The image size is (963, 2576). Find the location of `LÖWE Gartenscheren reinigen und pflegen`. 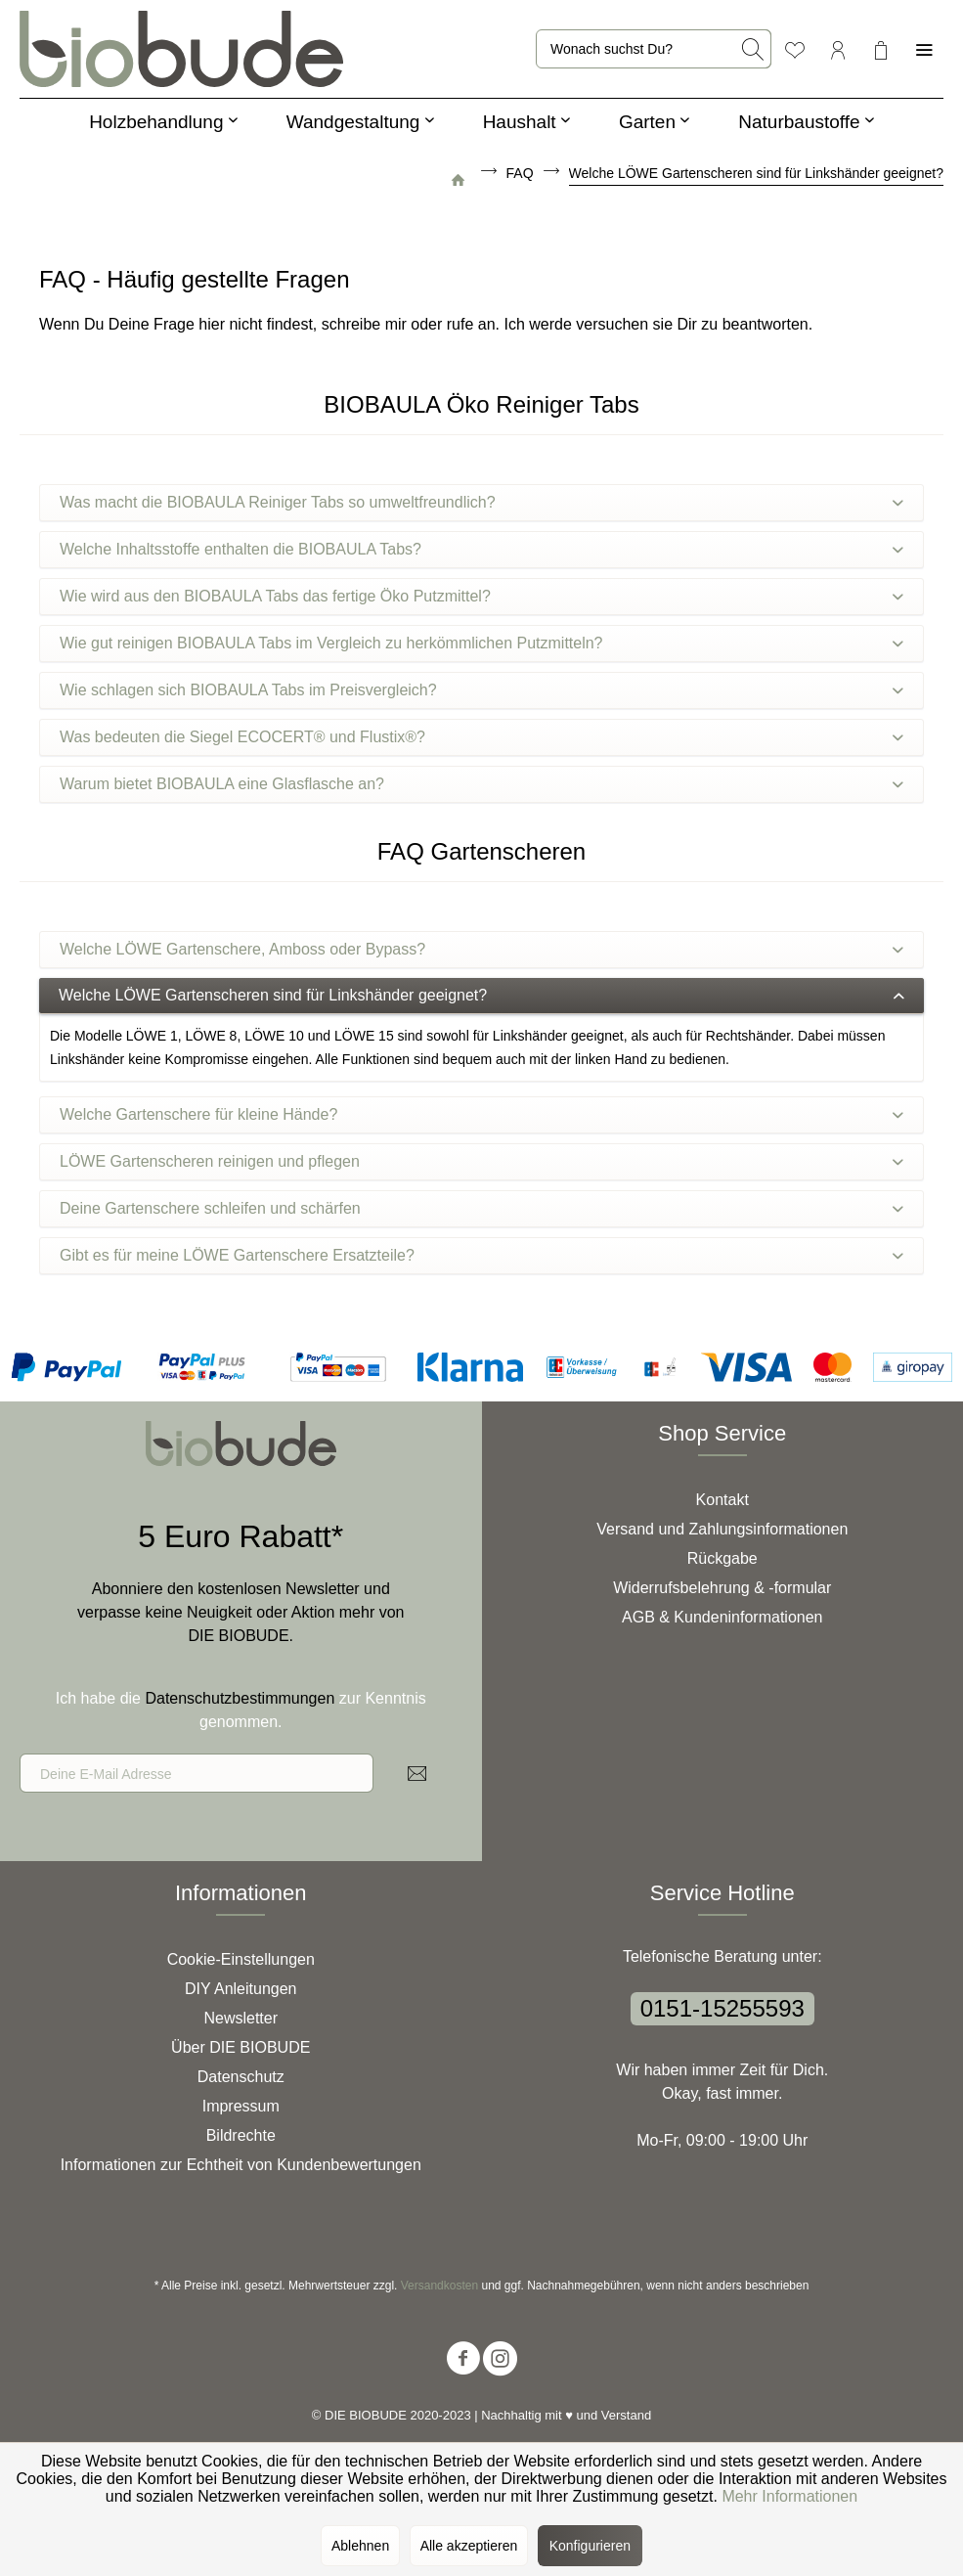

LÖWE Gartenscheren reinigen und pflegen is located at coordinates (481, 1161).